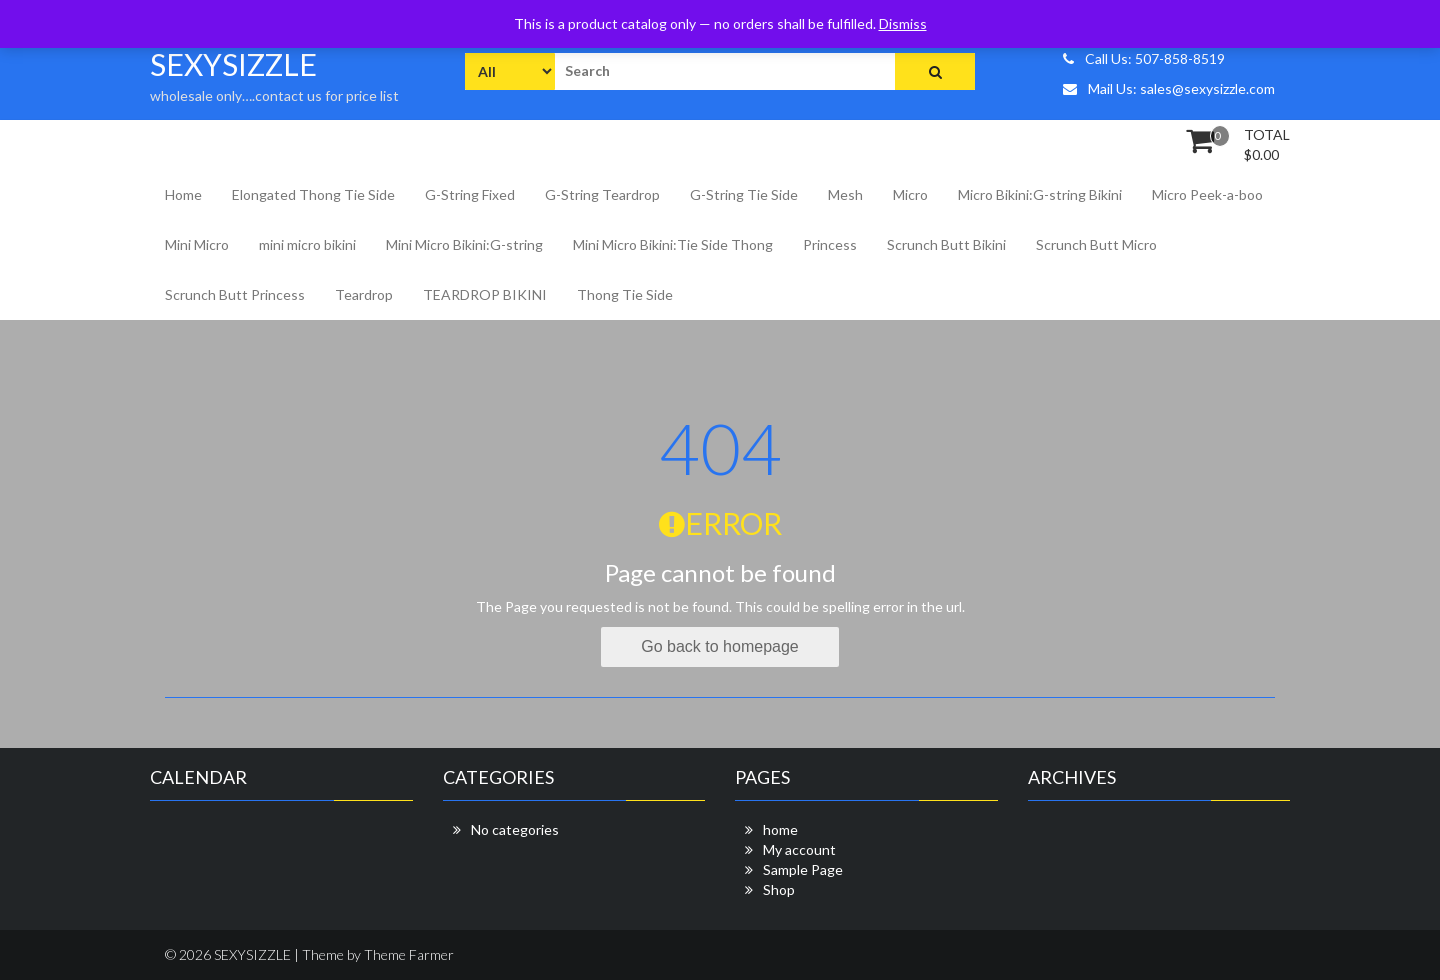  Describe the element at coordinates (719, 646) in the screenshot. I see `Go back to homepage` at that location.